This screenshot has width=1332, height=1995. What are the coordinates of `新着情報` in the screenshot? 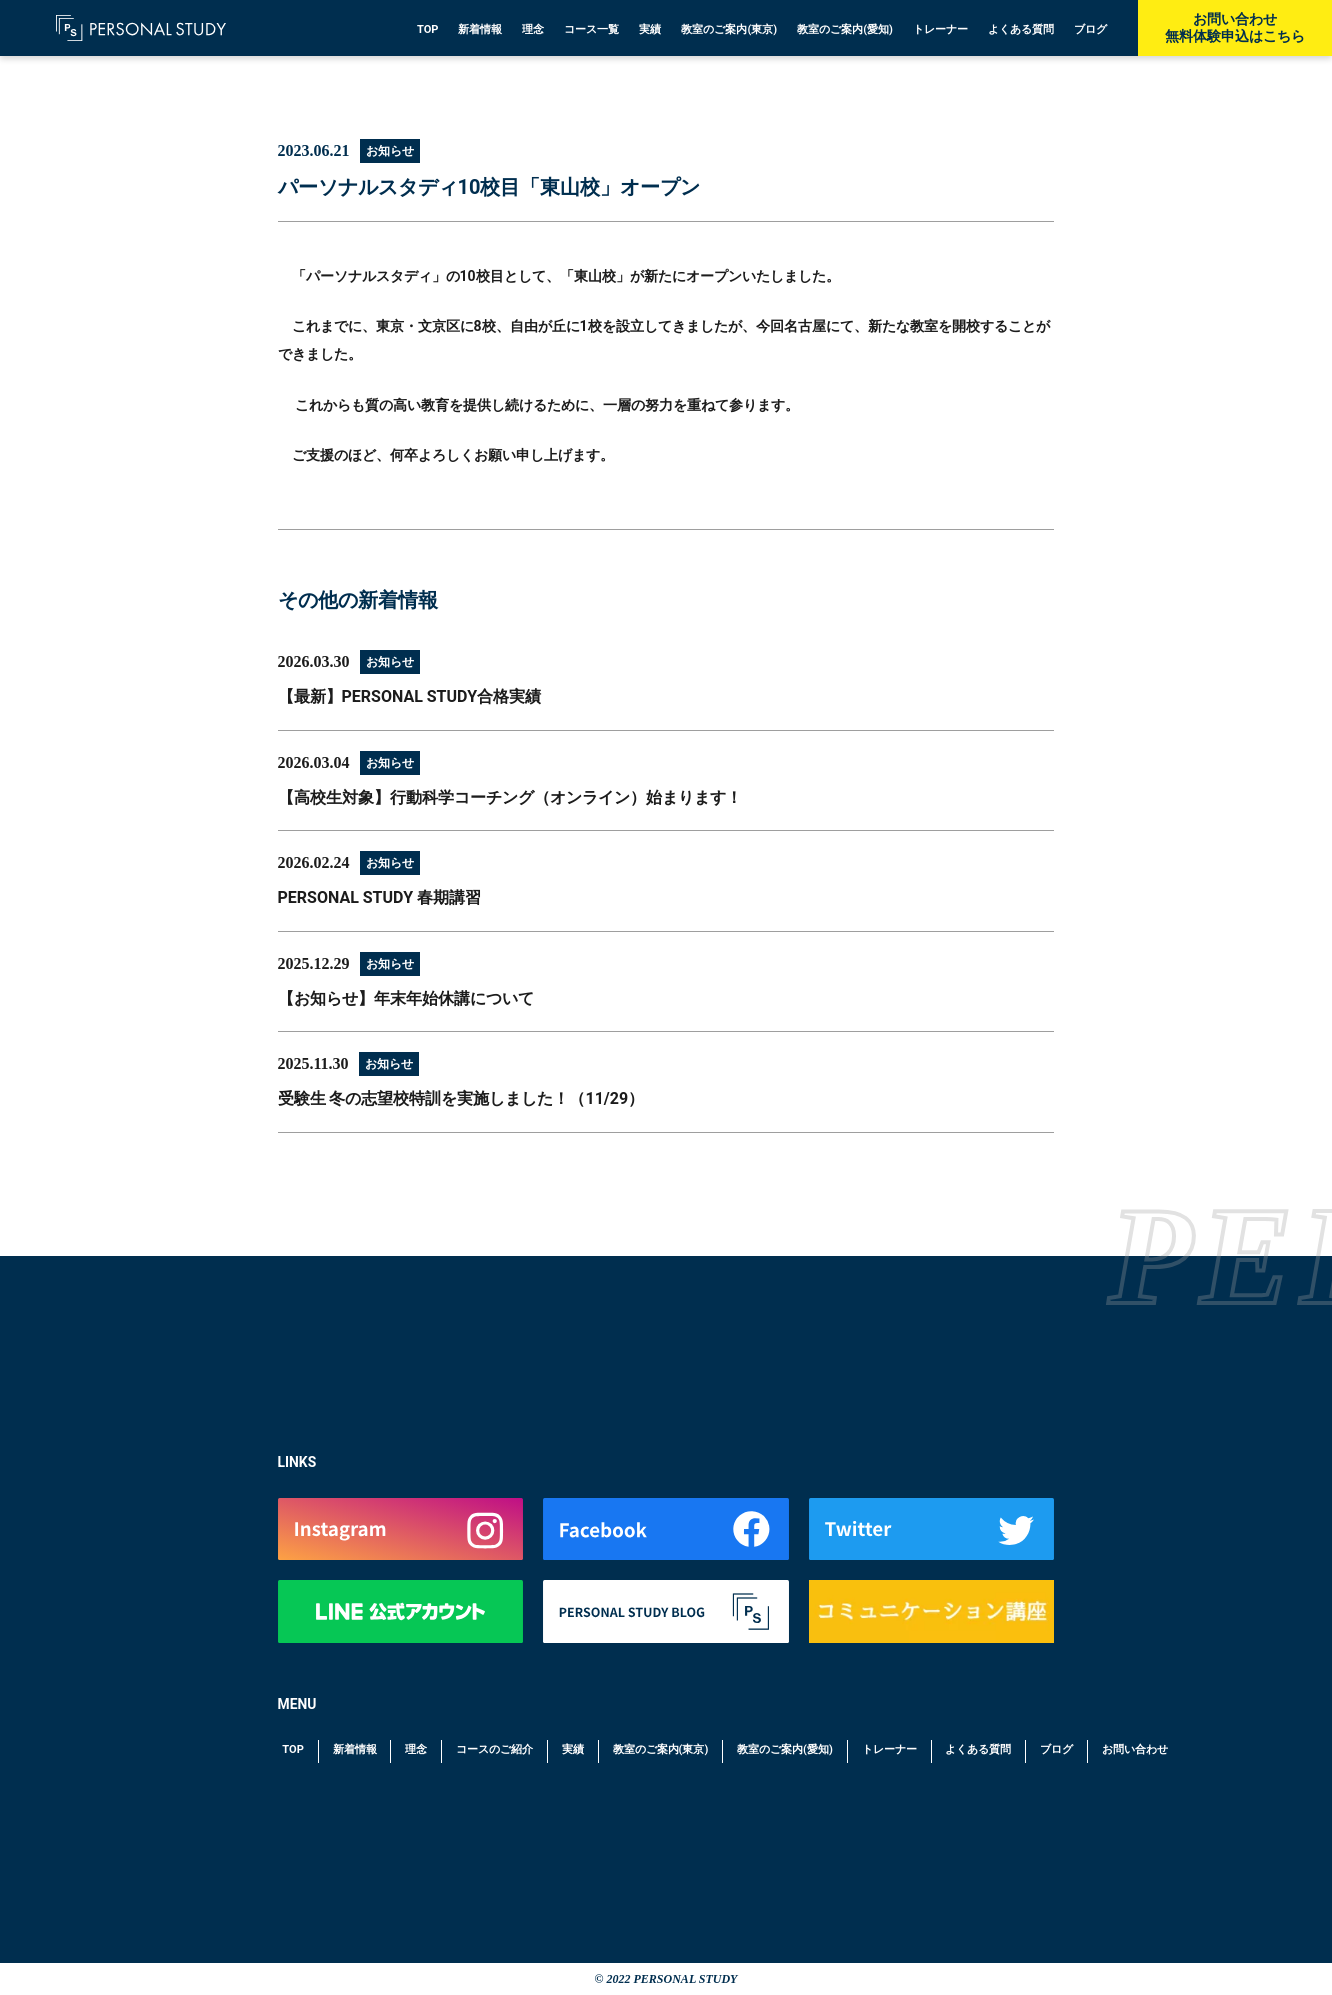 It's located at (480, 29).